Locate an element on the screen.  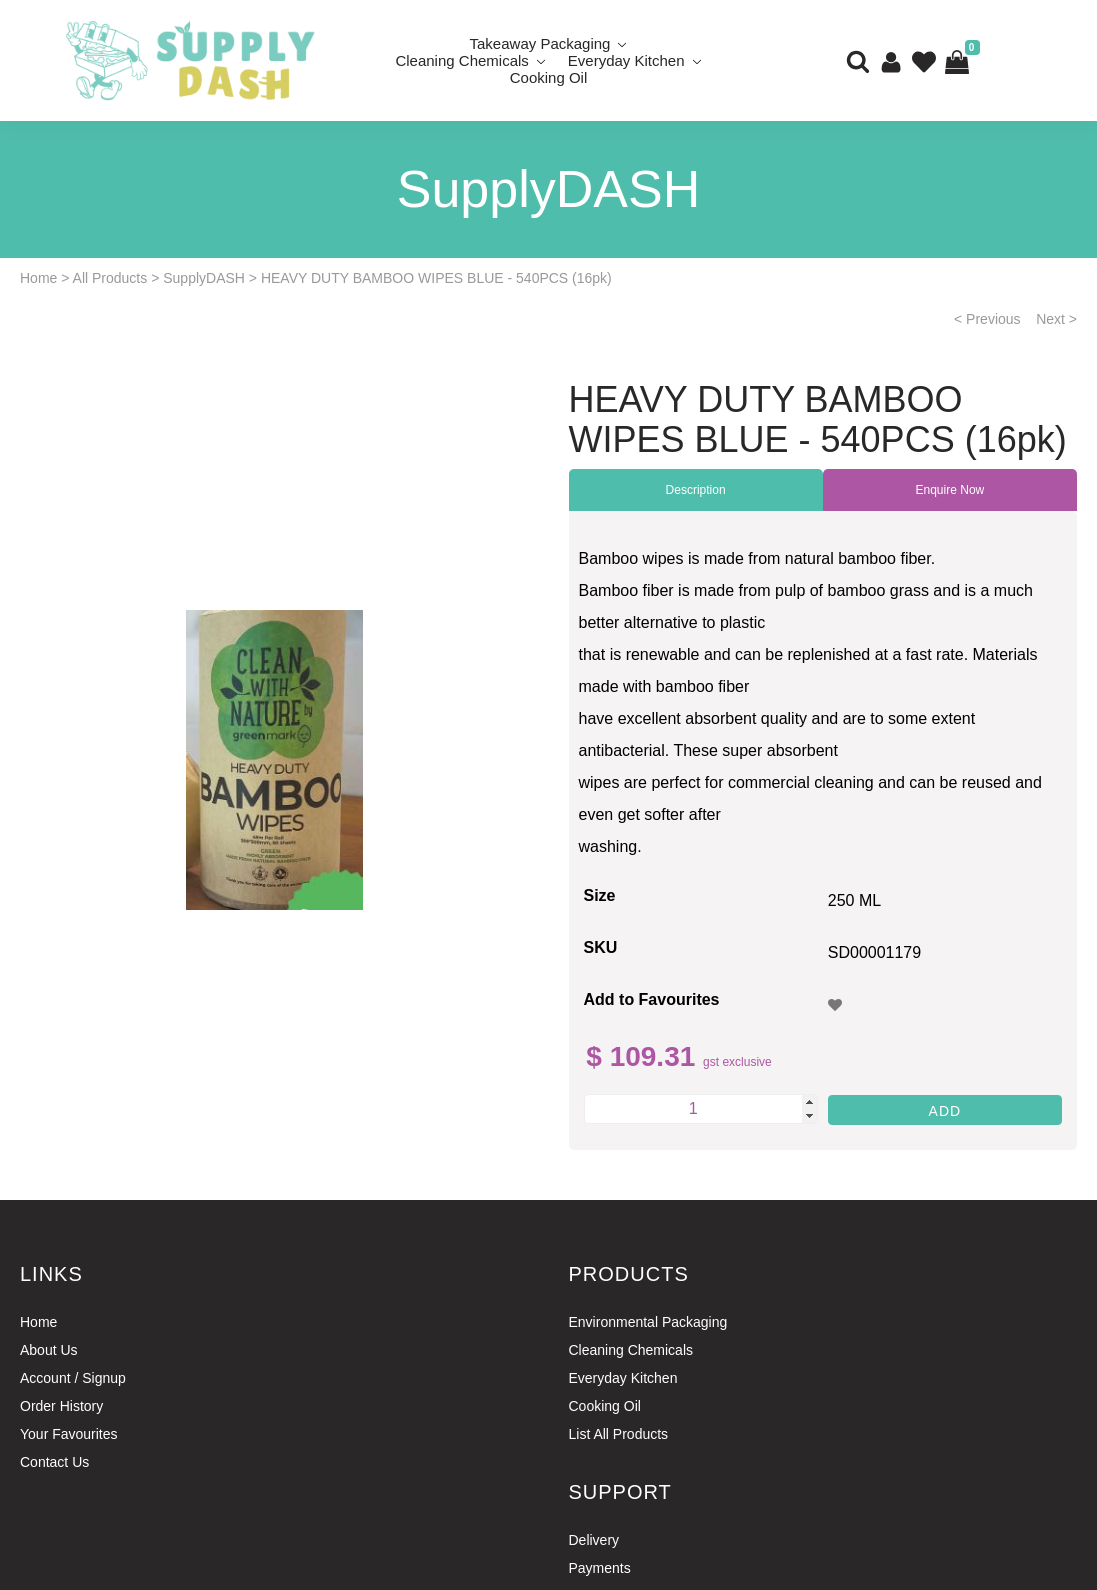
Payments is located at coordinates (600, 1568).